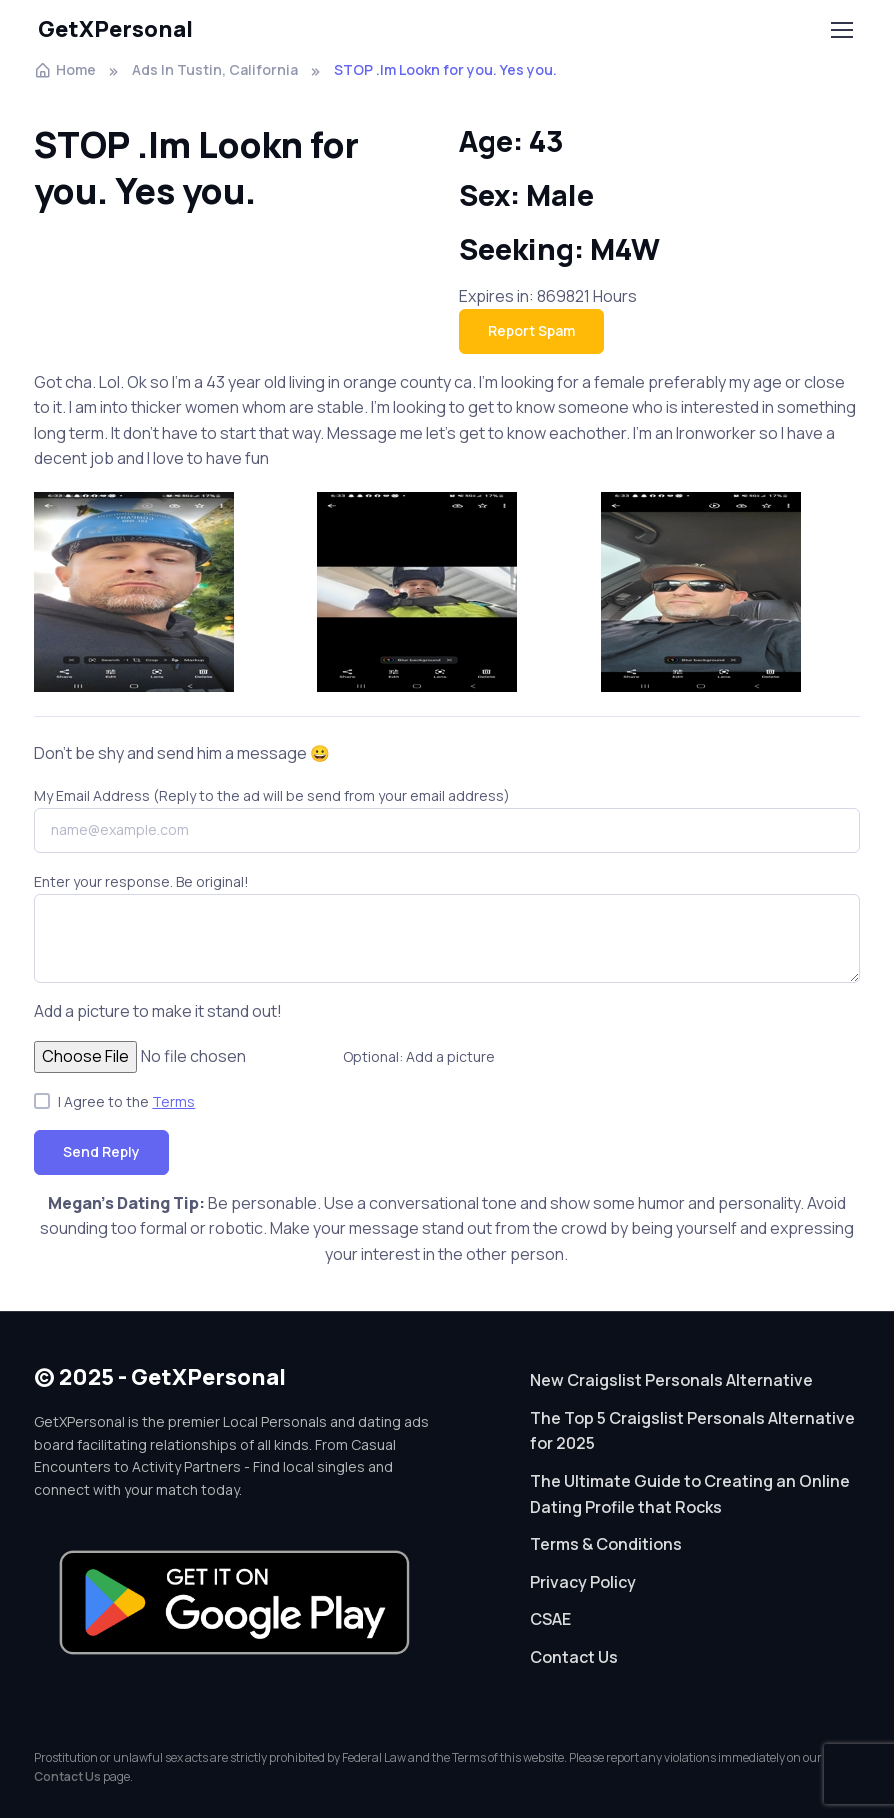 Image resolution: width=894 pixels, height=1818 pixels. I want to click on Home, so click(65, 69).